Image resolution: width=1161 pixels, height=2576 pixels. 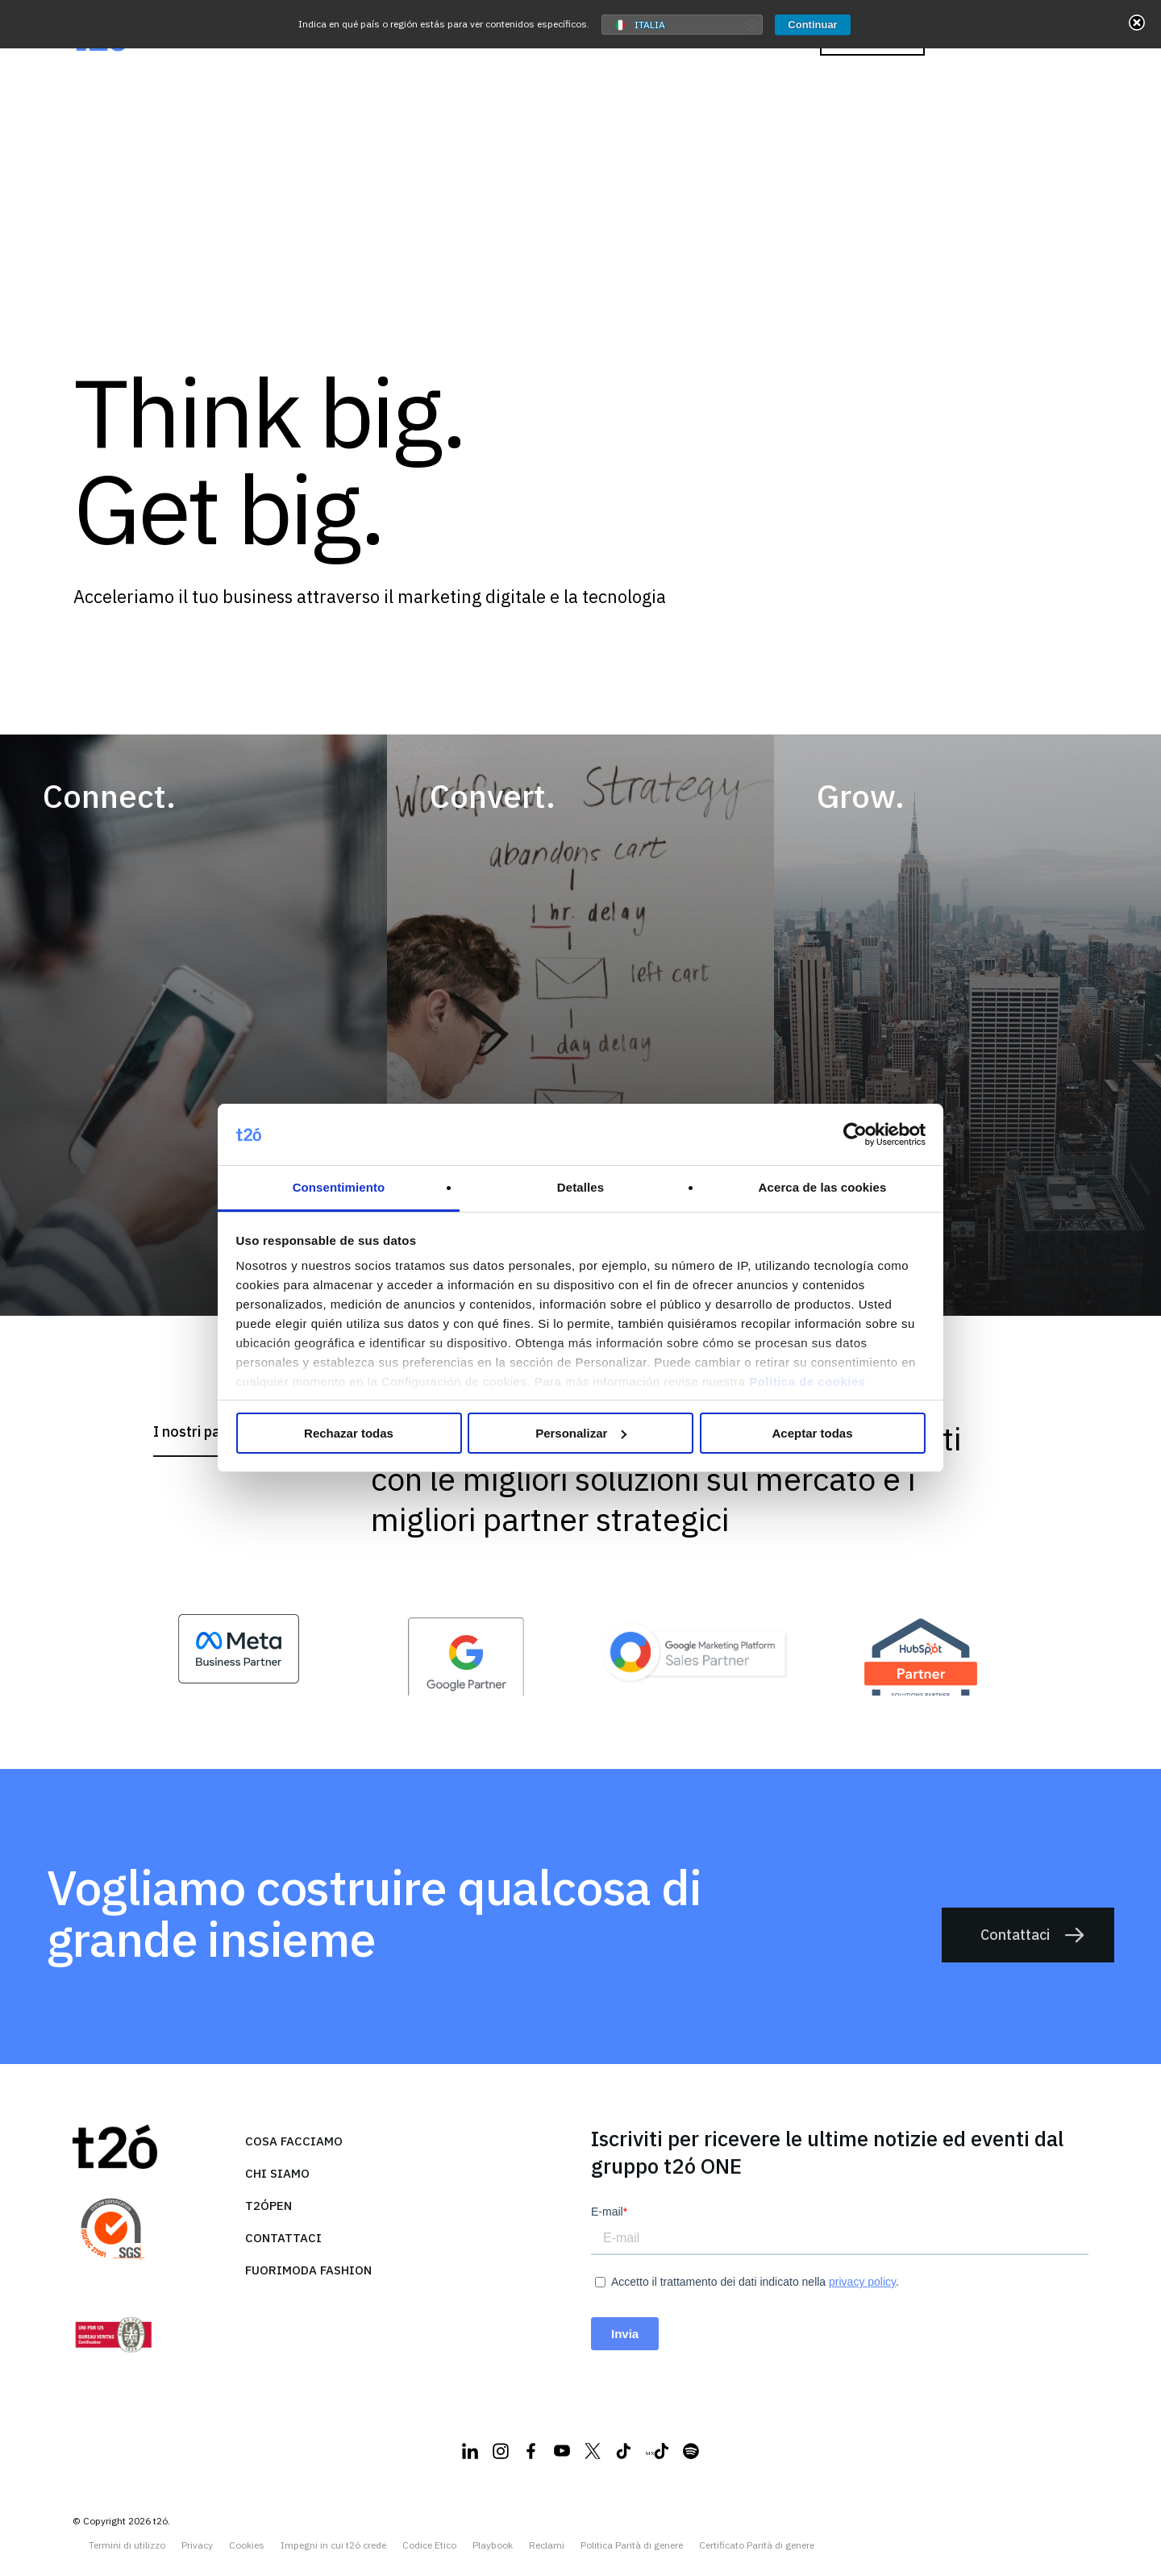 What do you see at coordinates (277, 2173) in the screenshot?
I see `Chi siamo` at bounding box center [277, 2173].